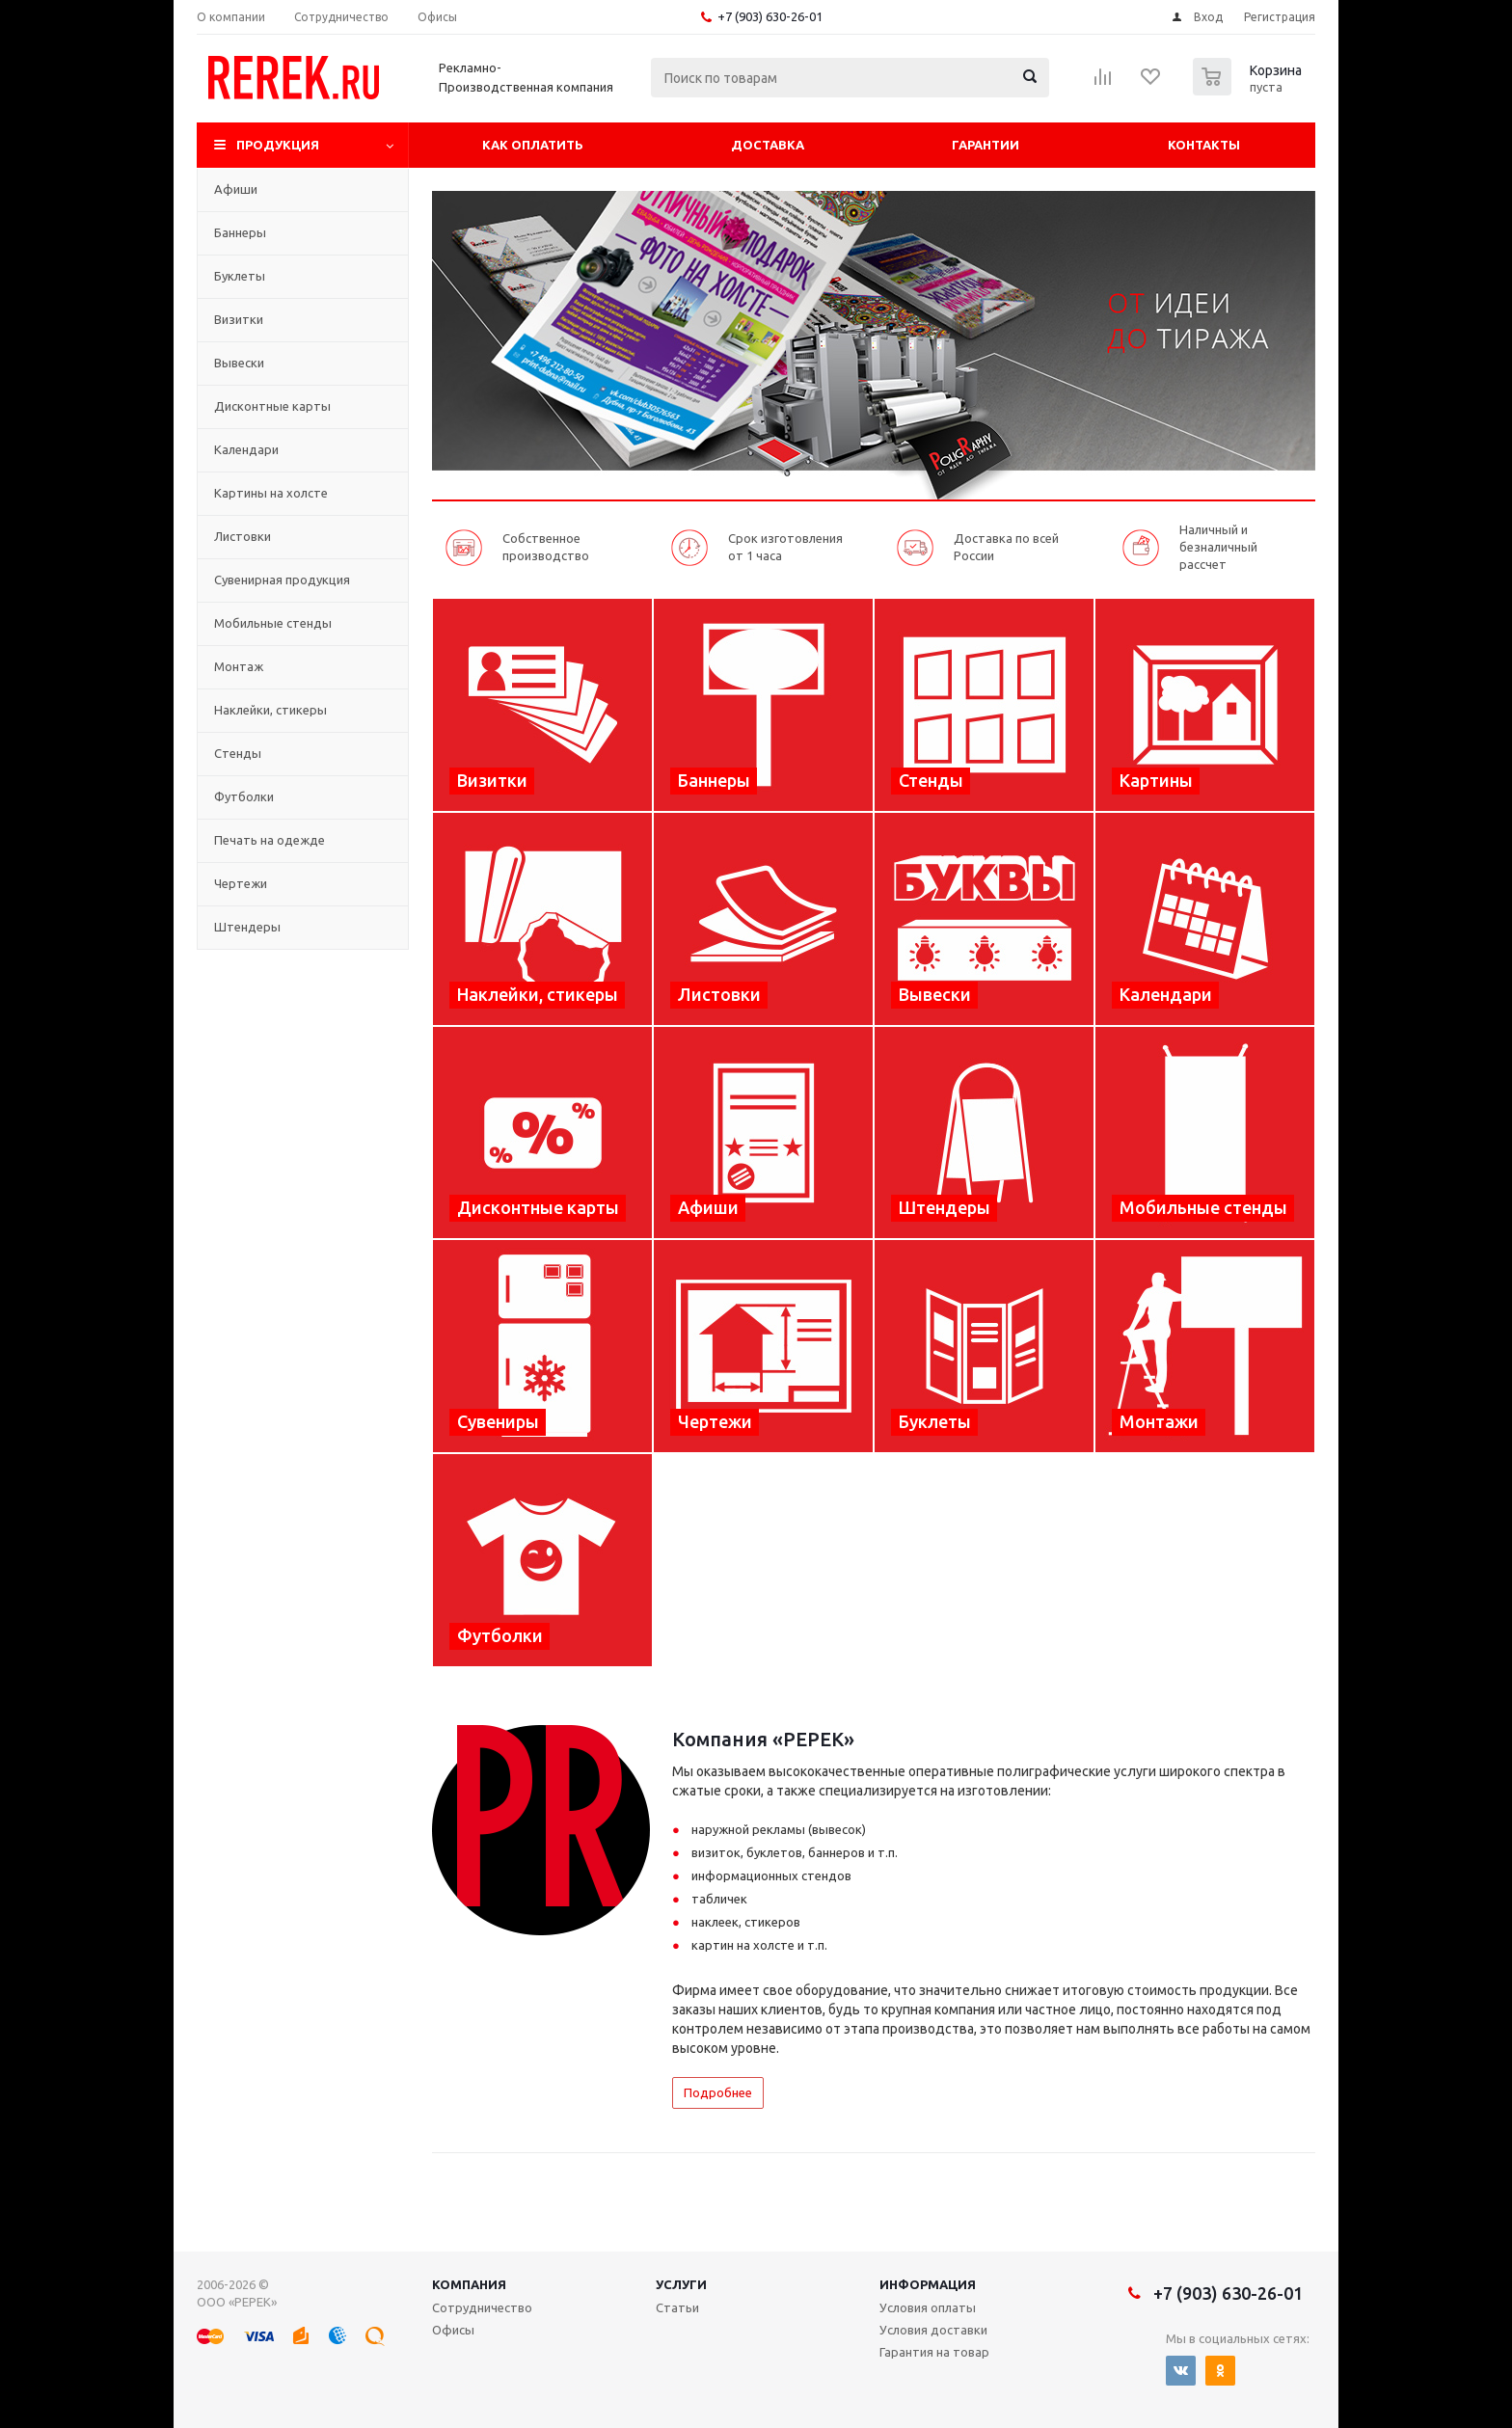  I want to click on Сотрудничество, so click(482, 2307).